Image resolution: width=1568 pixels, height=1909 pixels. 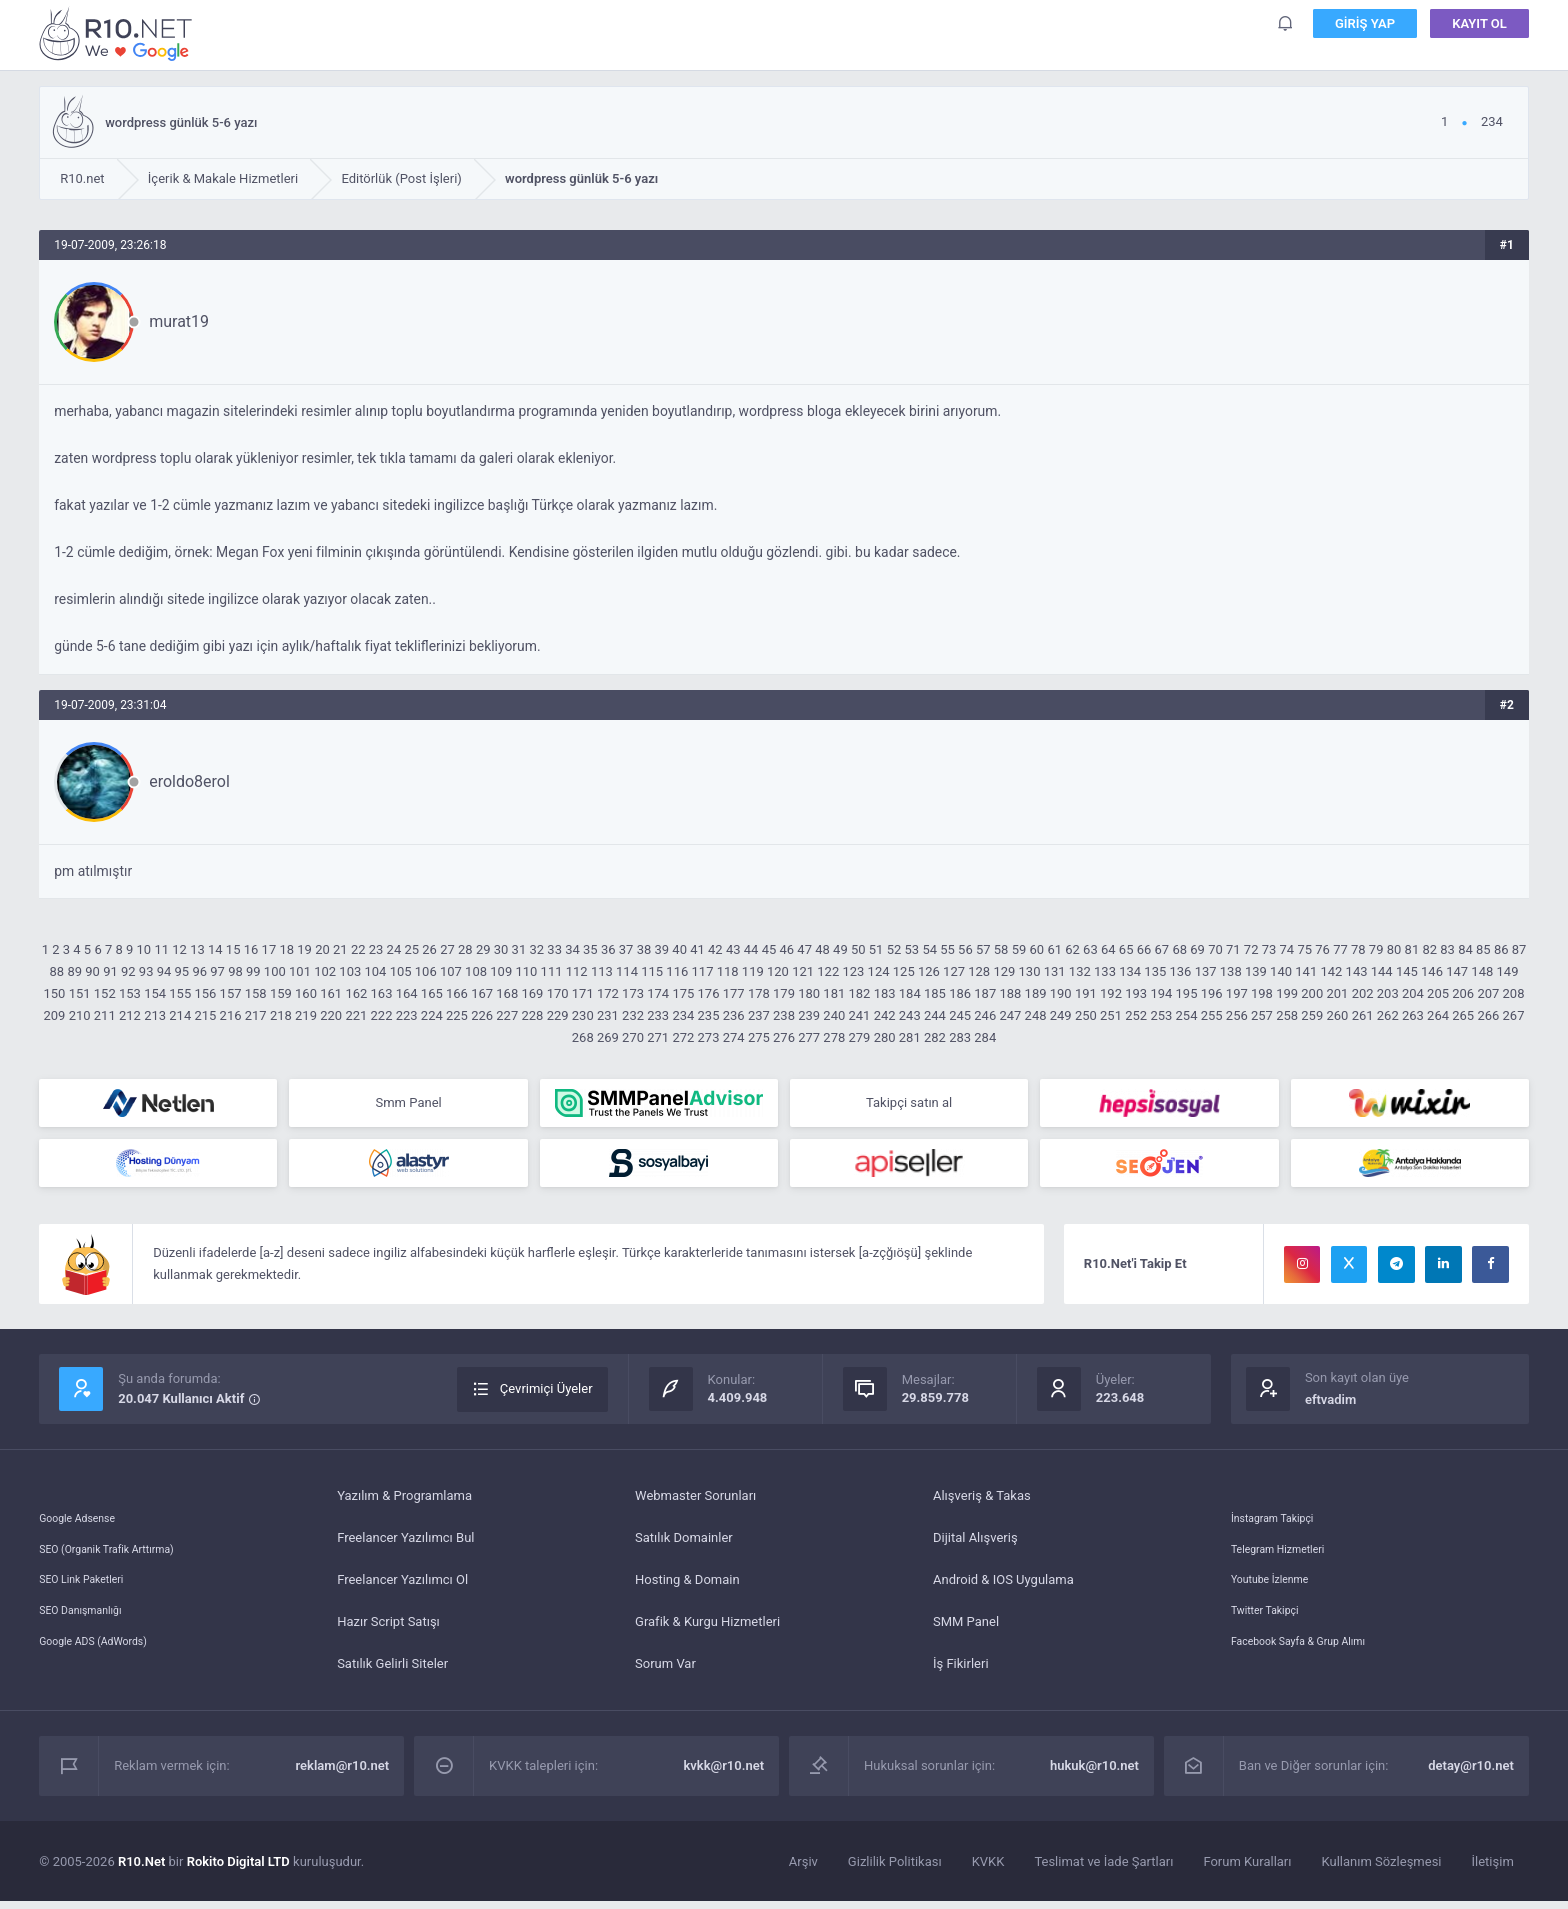 I want to click on 11, so click(x=161, y=949).